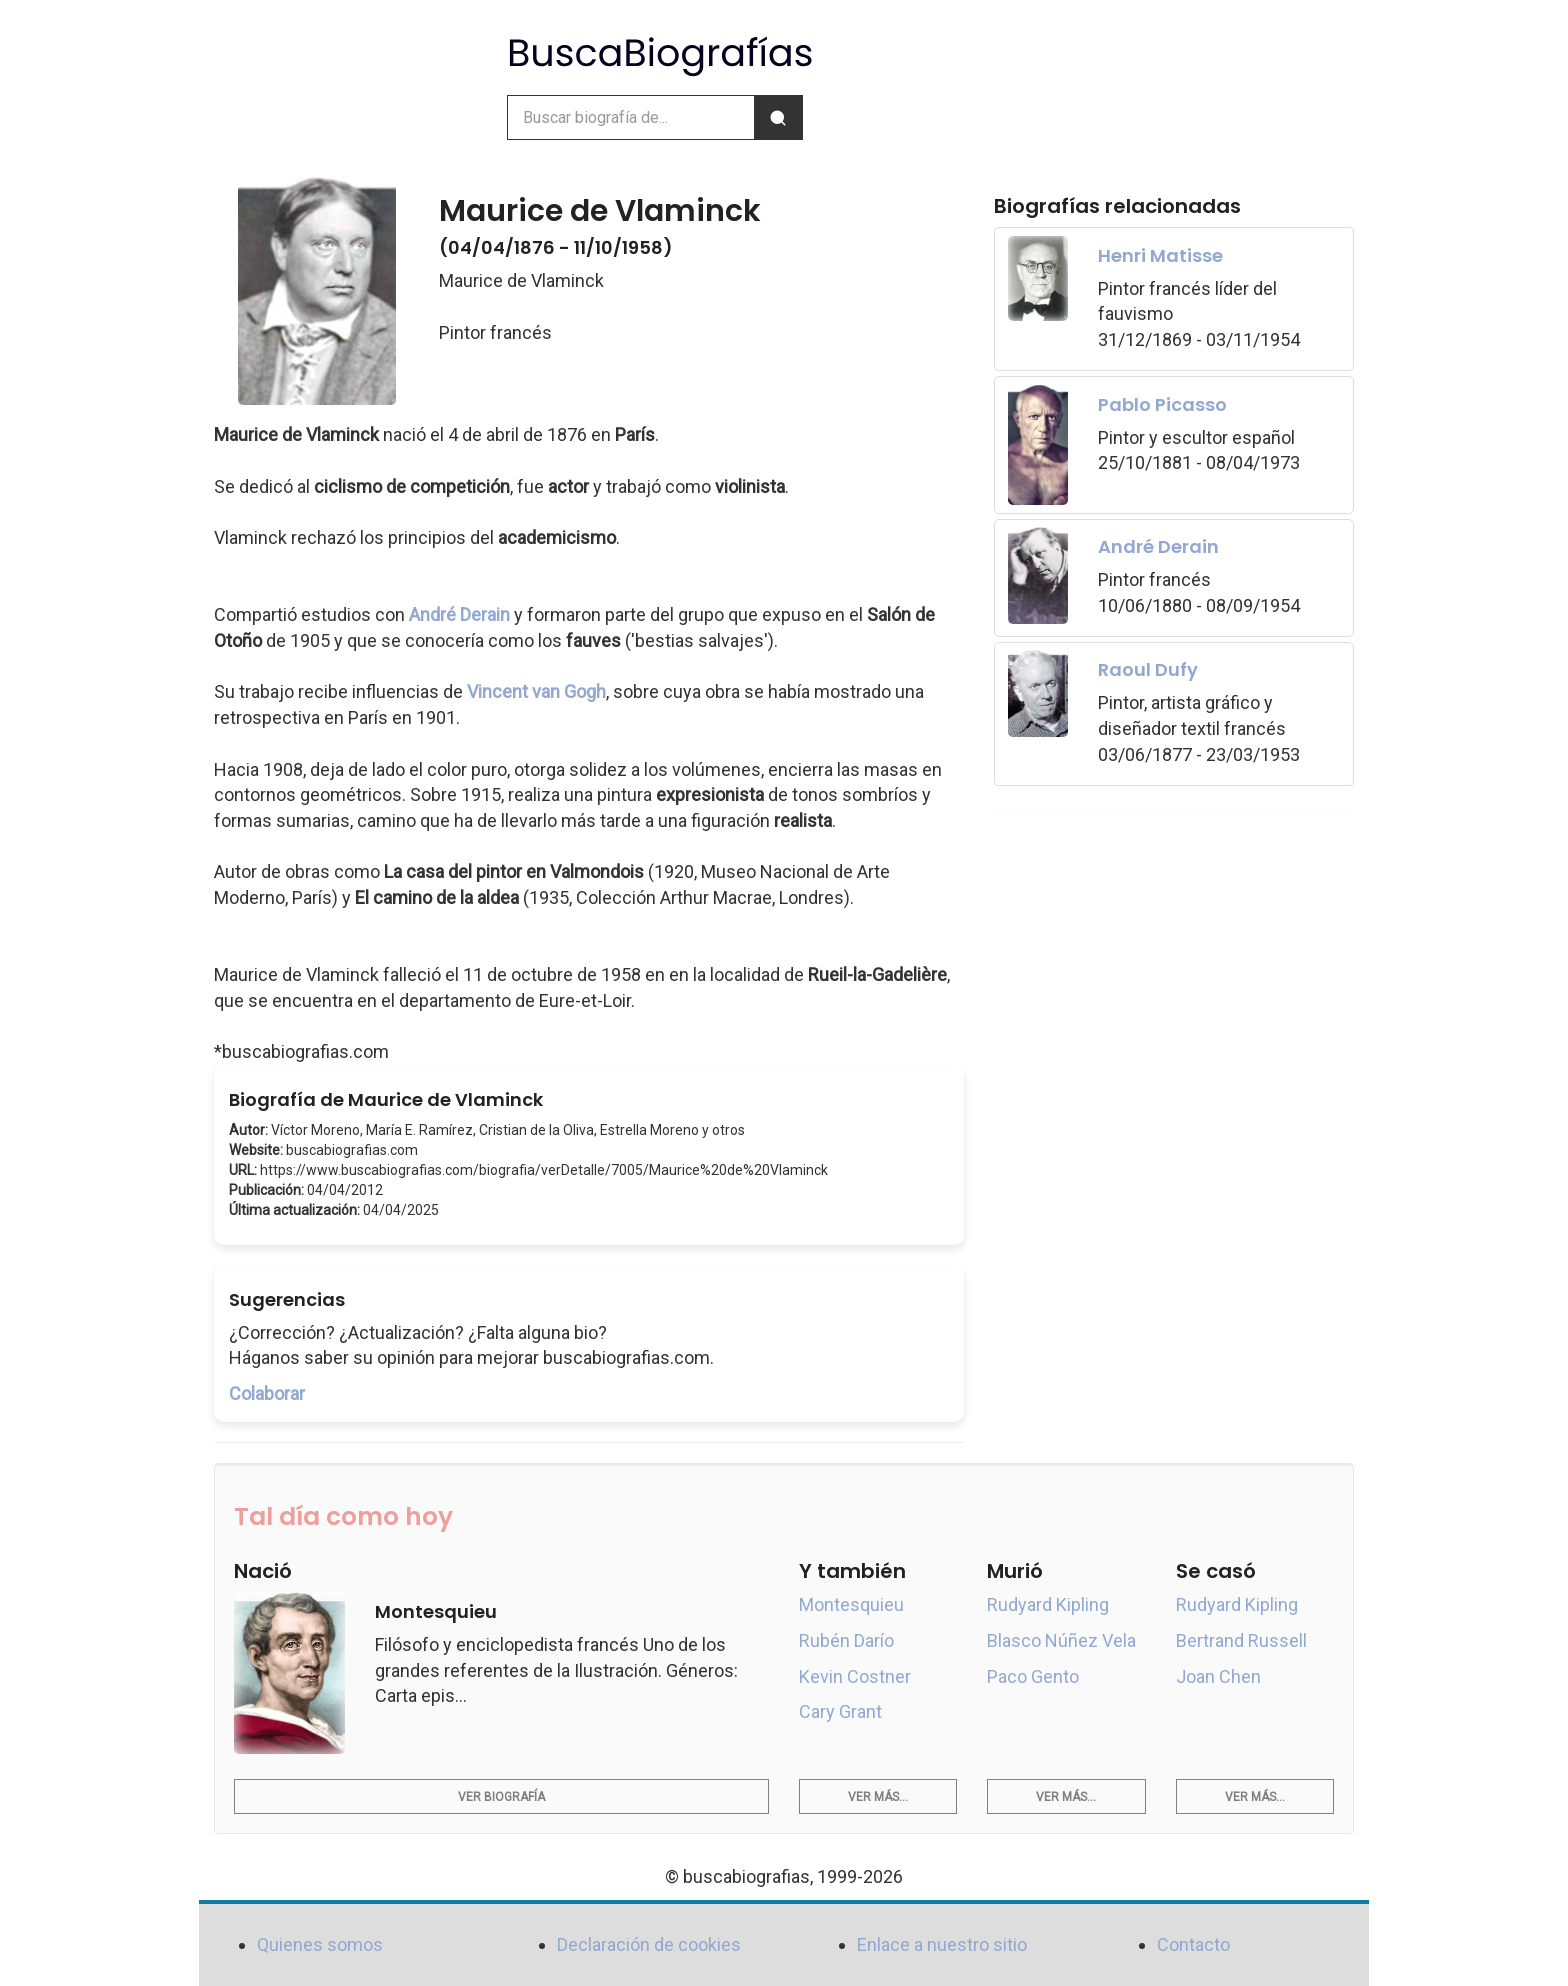 The height and width of the screenshot is (1986, 1568). I want to click on Rudyard Kipling, so click(1048, 1604).